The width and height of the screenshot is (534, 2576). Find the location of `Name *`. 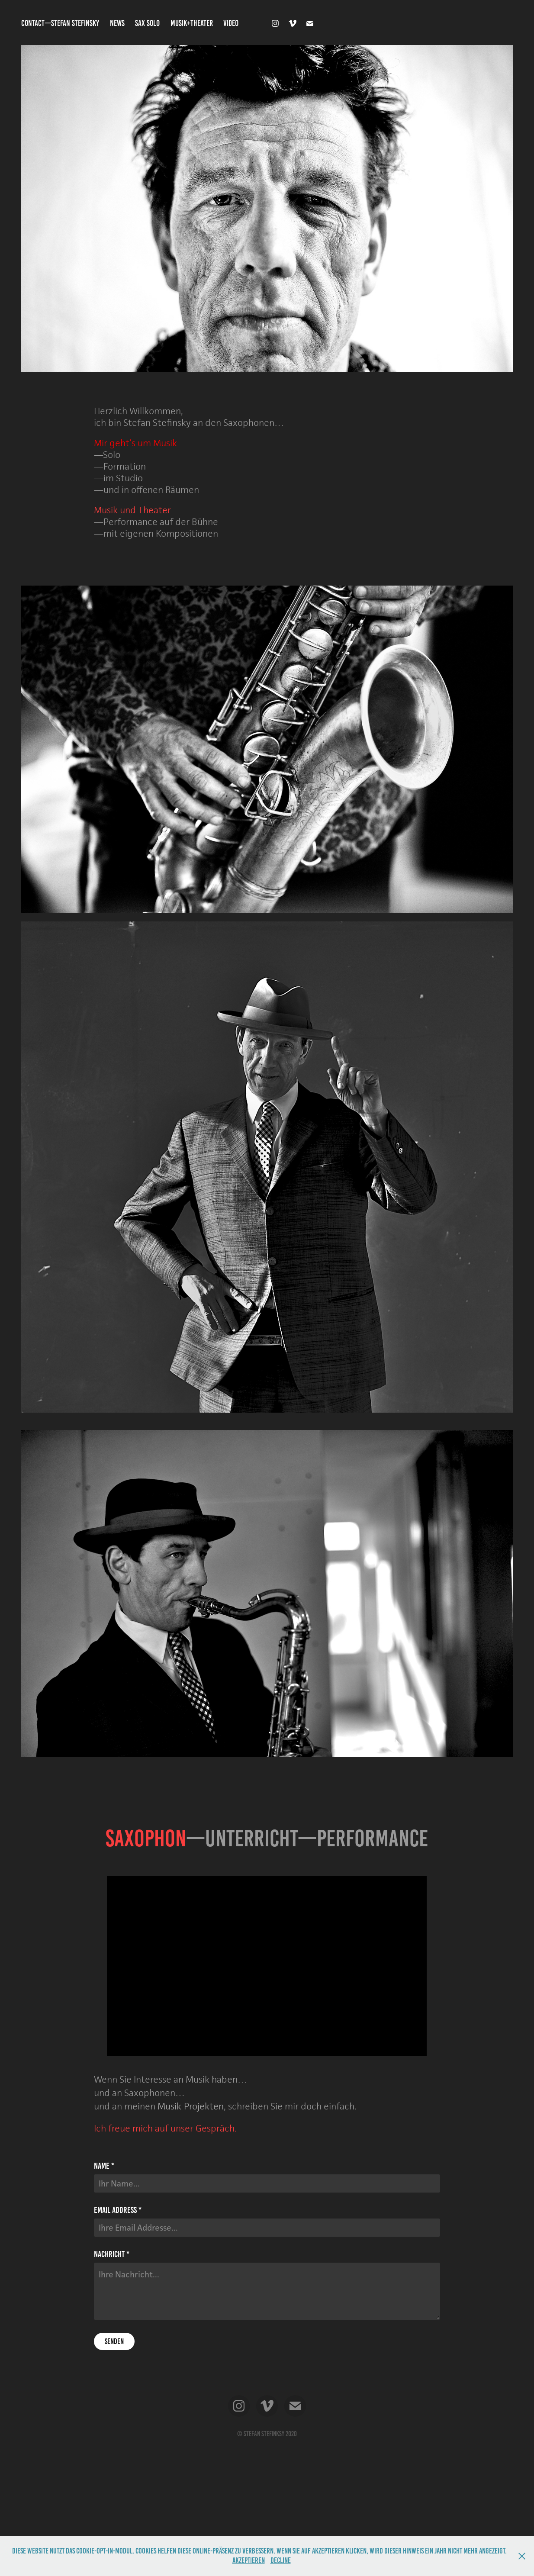

Name * is located at coordinates (104, 2165).